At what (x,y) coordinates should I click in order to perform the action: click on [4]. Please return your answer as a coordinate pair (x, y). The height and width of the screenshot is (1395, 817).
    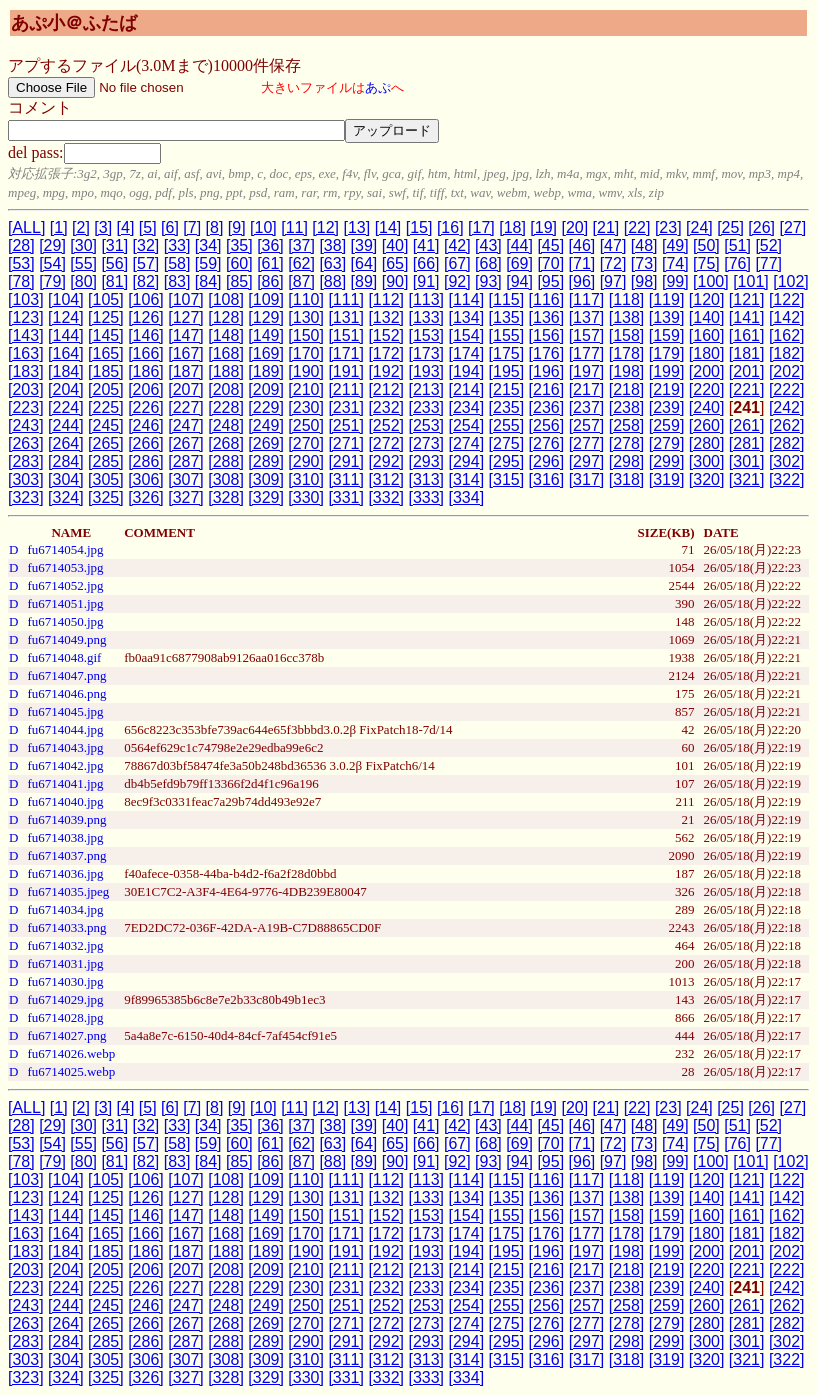
    Looking at the image, I should click on (126, 227).